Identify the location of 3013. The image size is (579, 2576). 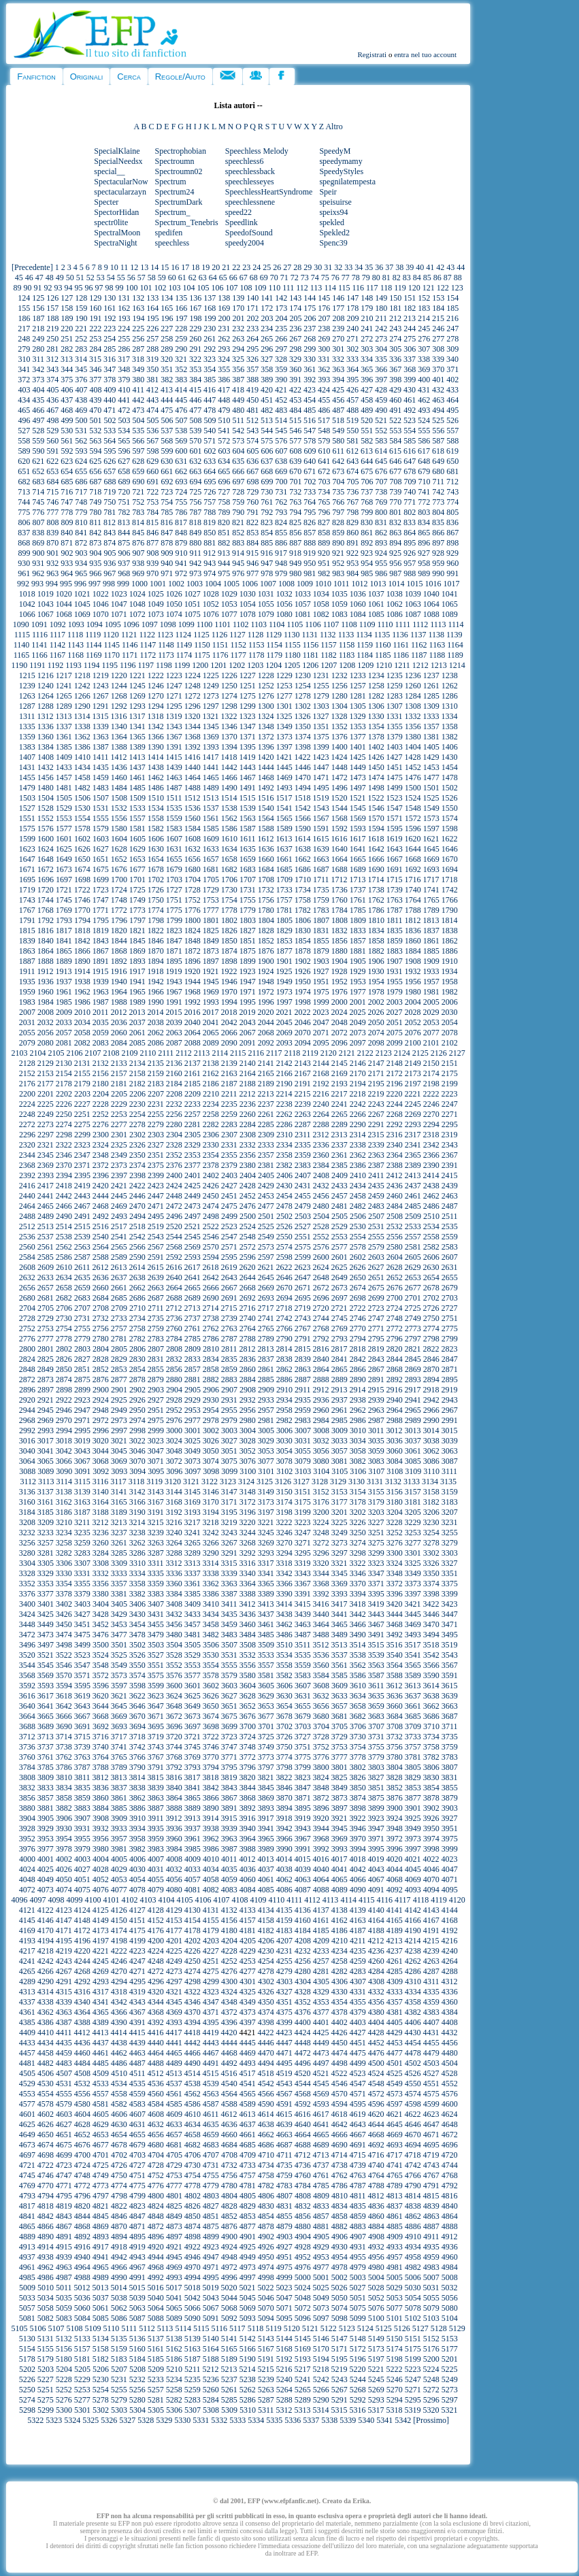
(412, 1430).